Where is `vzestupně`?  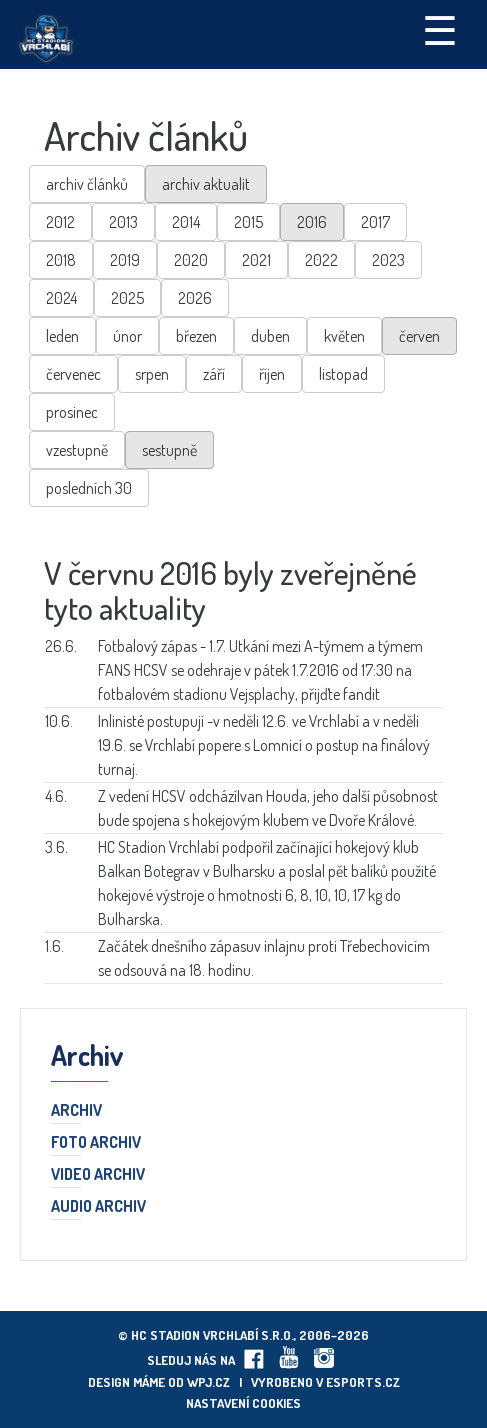 vzestupně is located at coordinates (77, 450).